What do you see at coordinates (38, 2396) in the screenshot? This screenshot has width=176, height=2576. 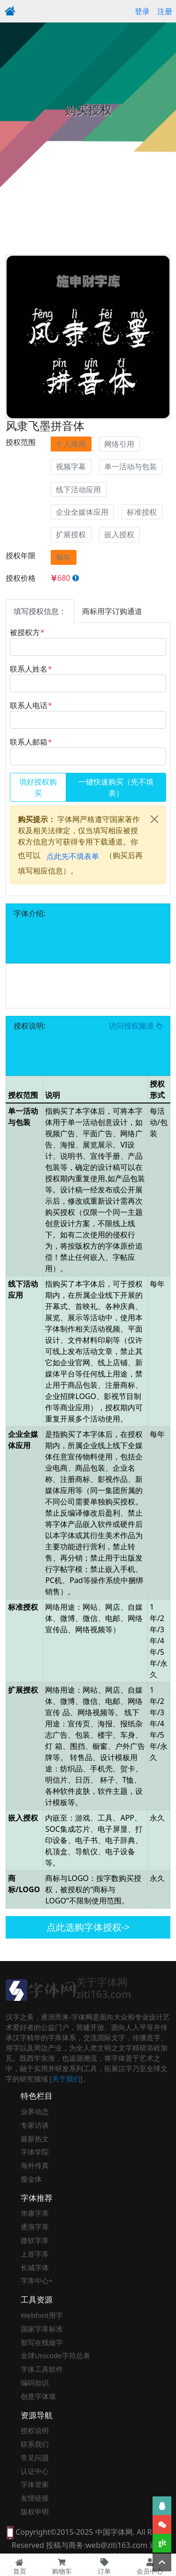 I see `创意字体墙` at bounding box center [38, 2396].